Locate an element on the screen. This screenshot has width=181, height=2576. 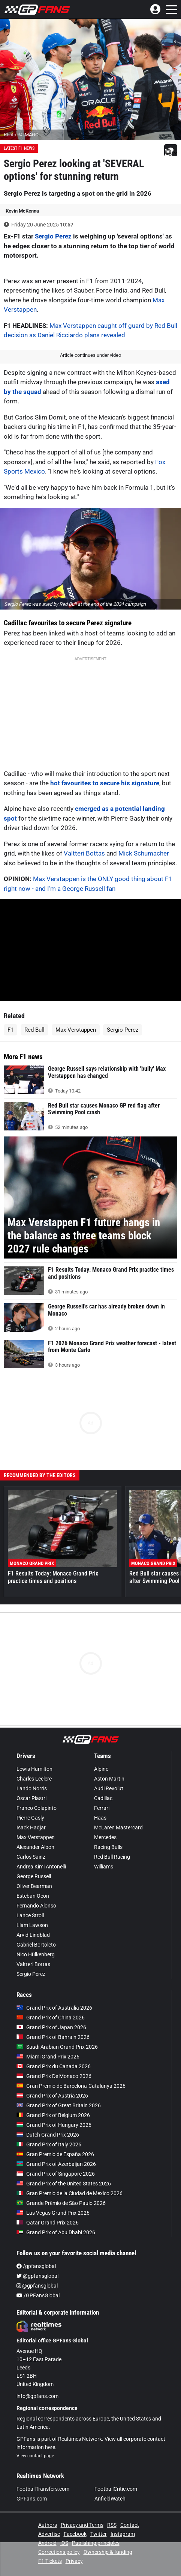
McLaren Mastercard is located at coordinates (118, 1827).